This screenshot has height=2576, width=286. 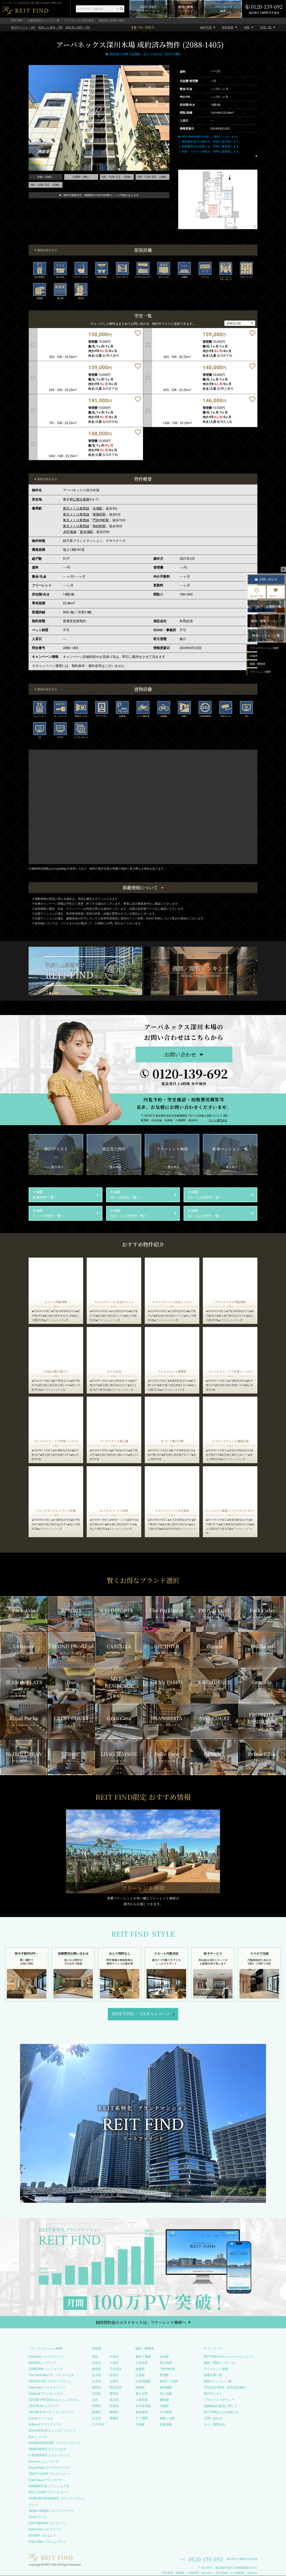 I want to click on 人形町駅, so click(x=142, y=2400).